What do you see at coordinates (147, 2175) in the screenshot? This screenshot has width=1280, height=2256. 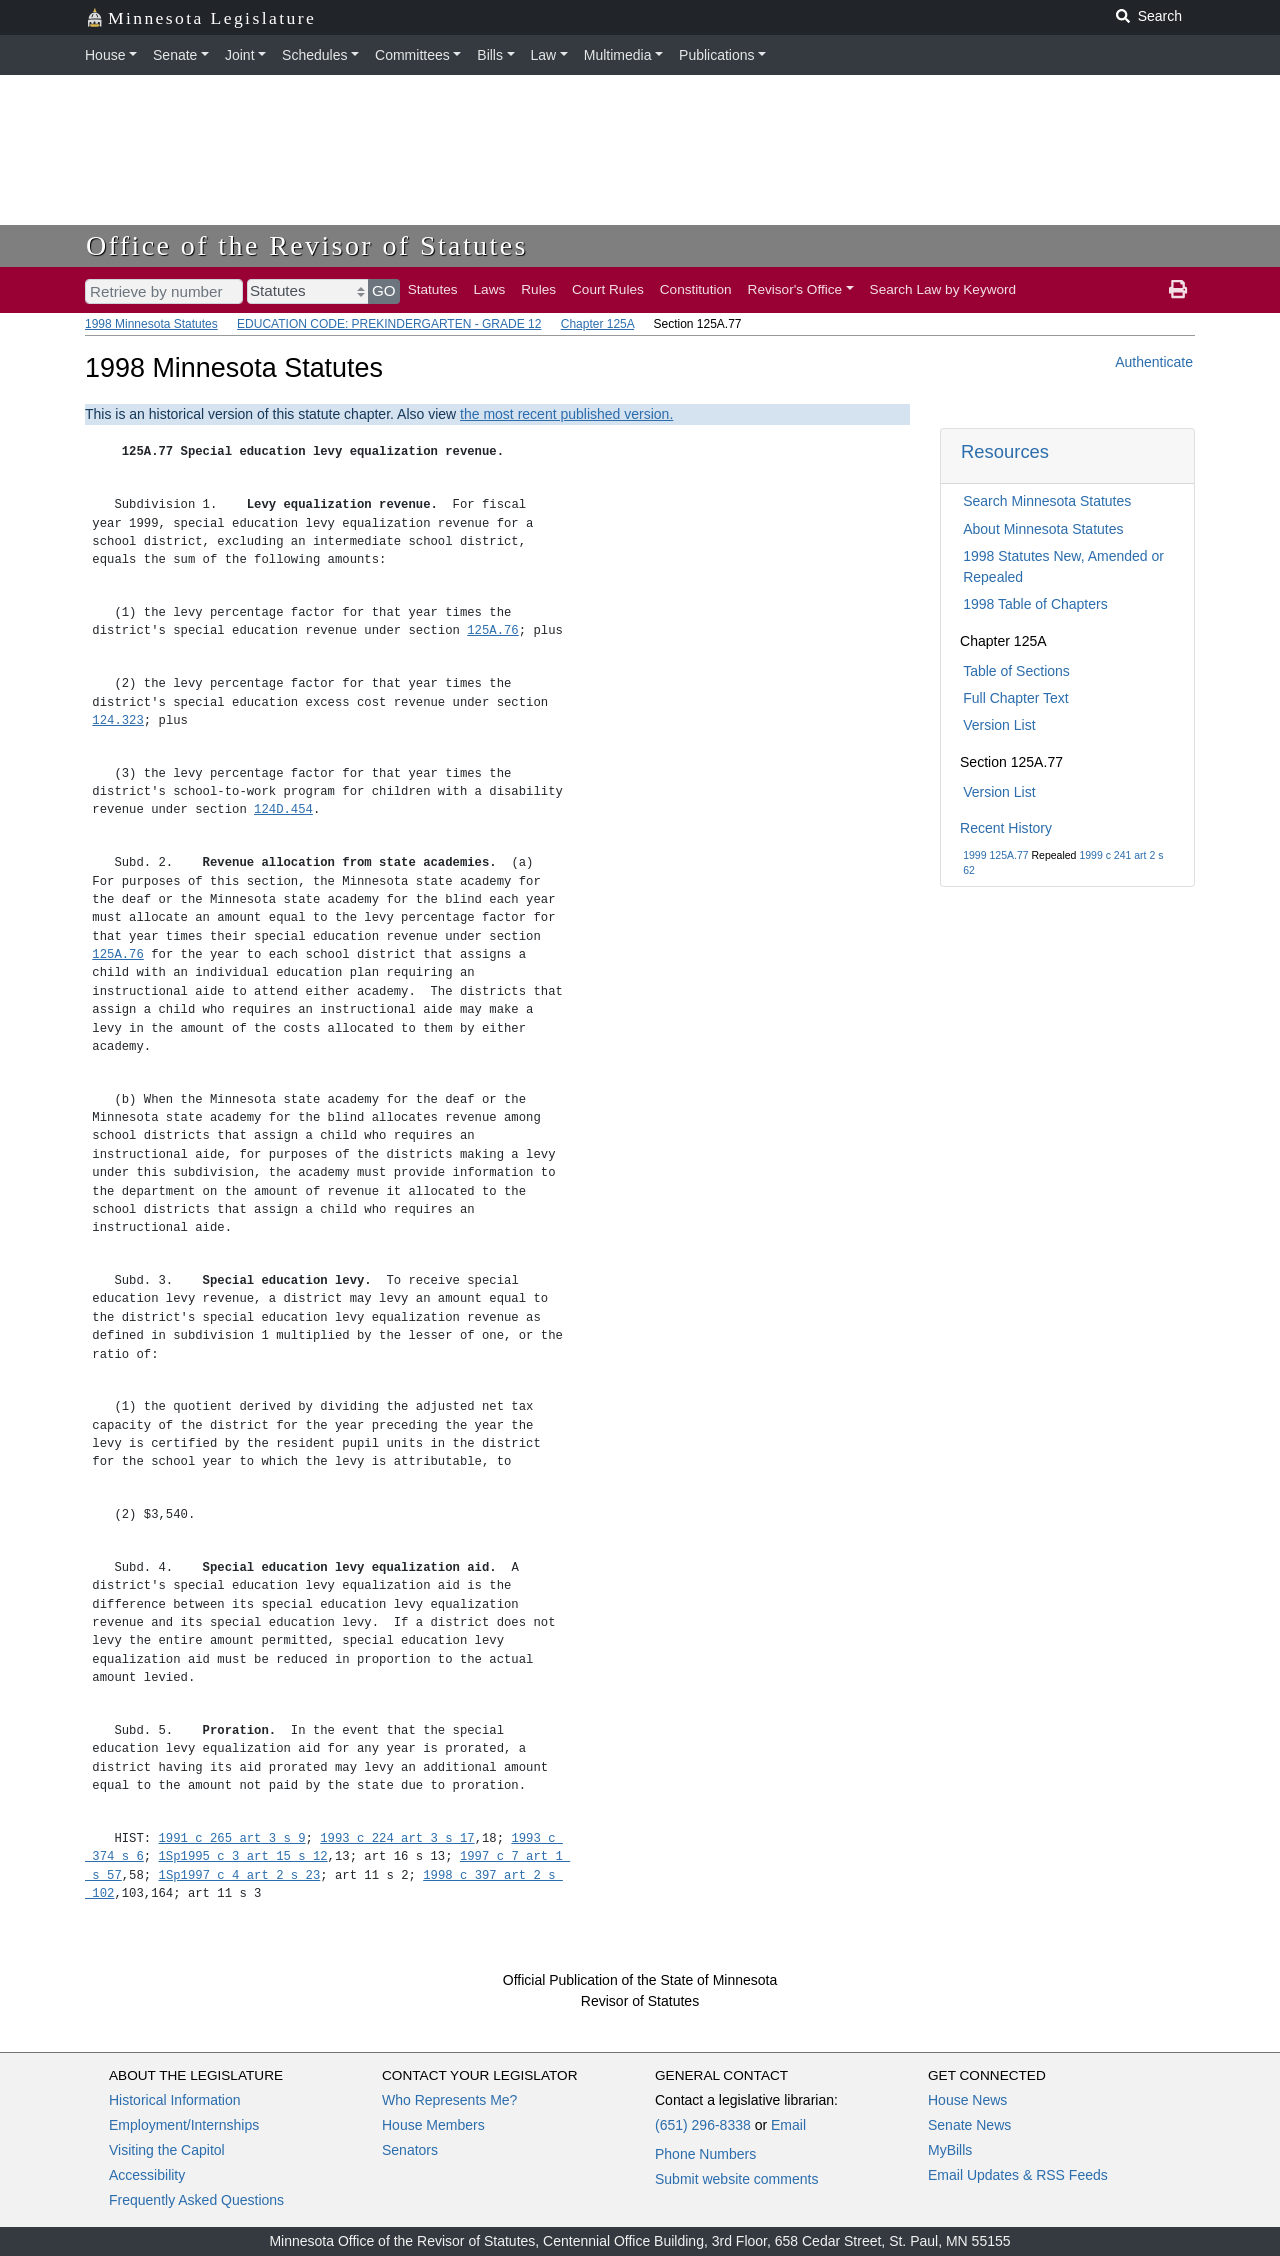 I see `Accessibility` at bounding box center [147, 2175].